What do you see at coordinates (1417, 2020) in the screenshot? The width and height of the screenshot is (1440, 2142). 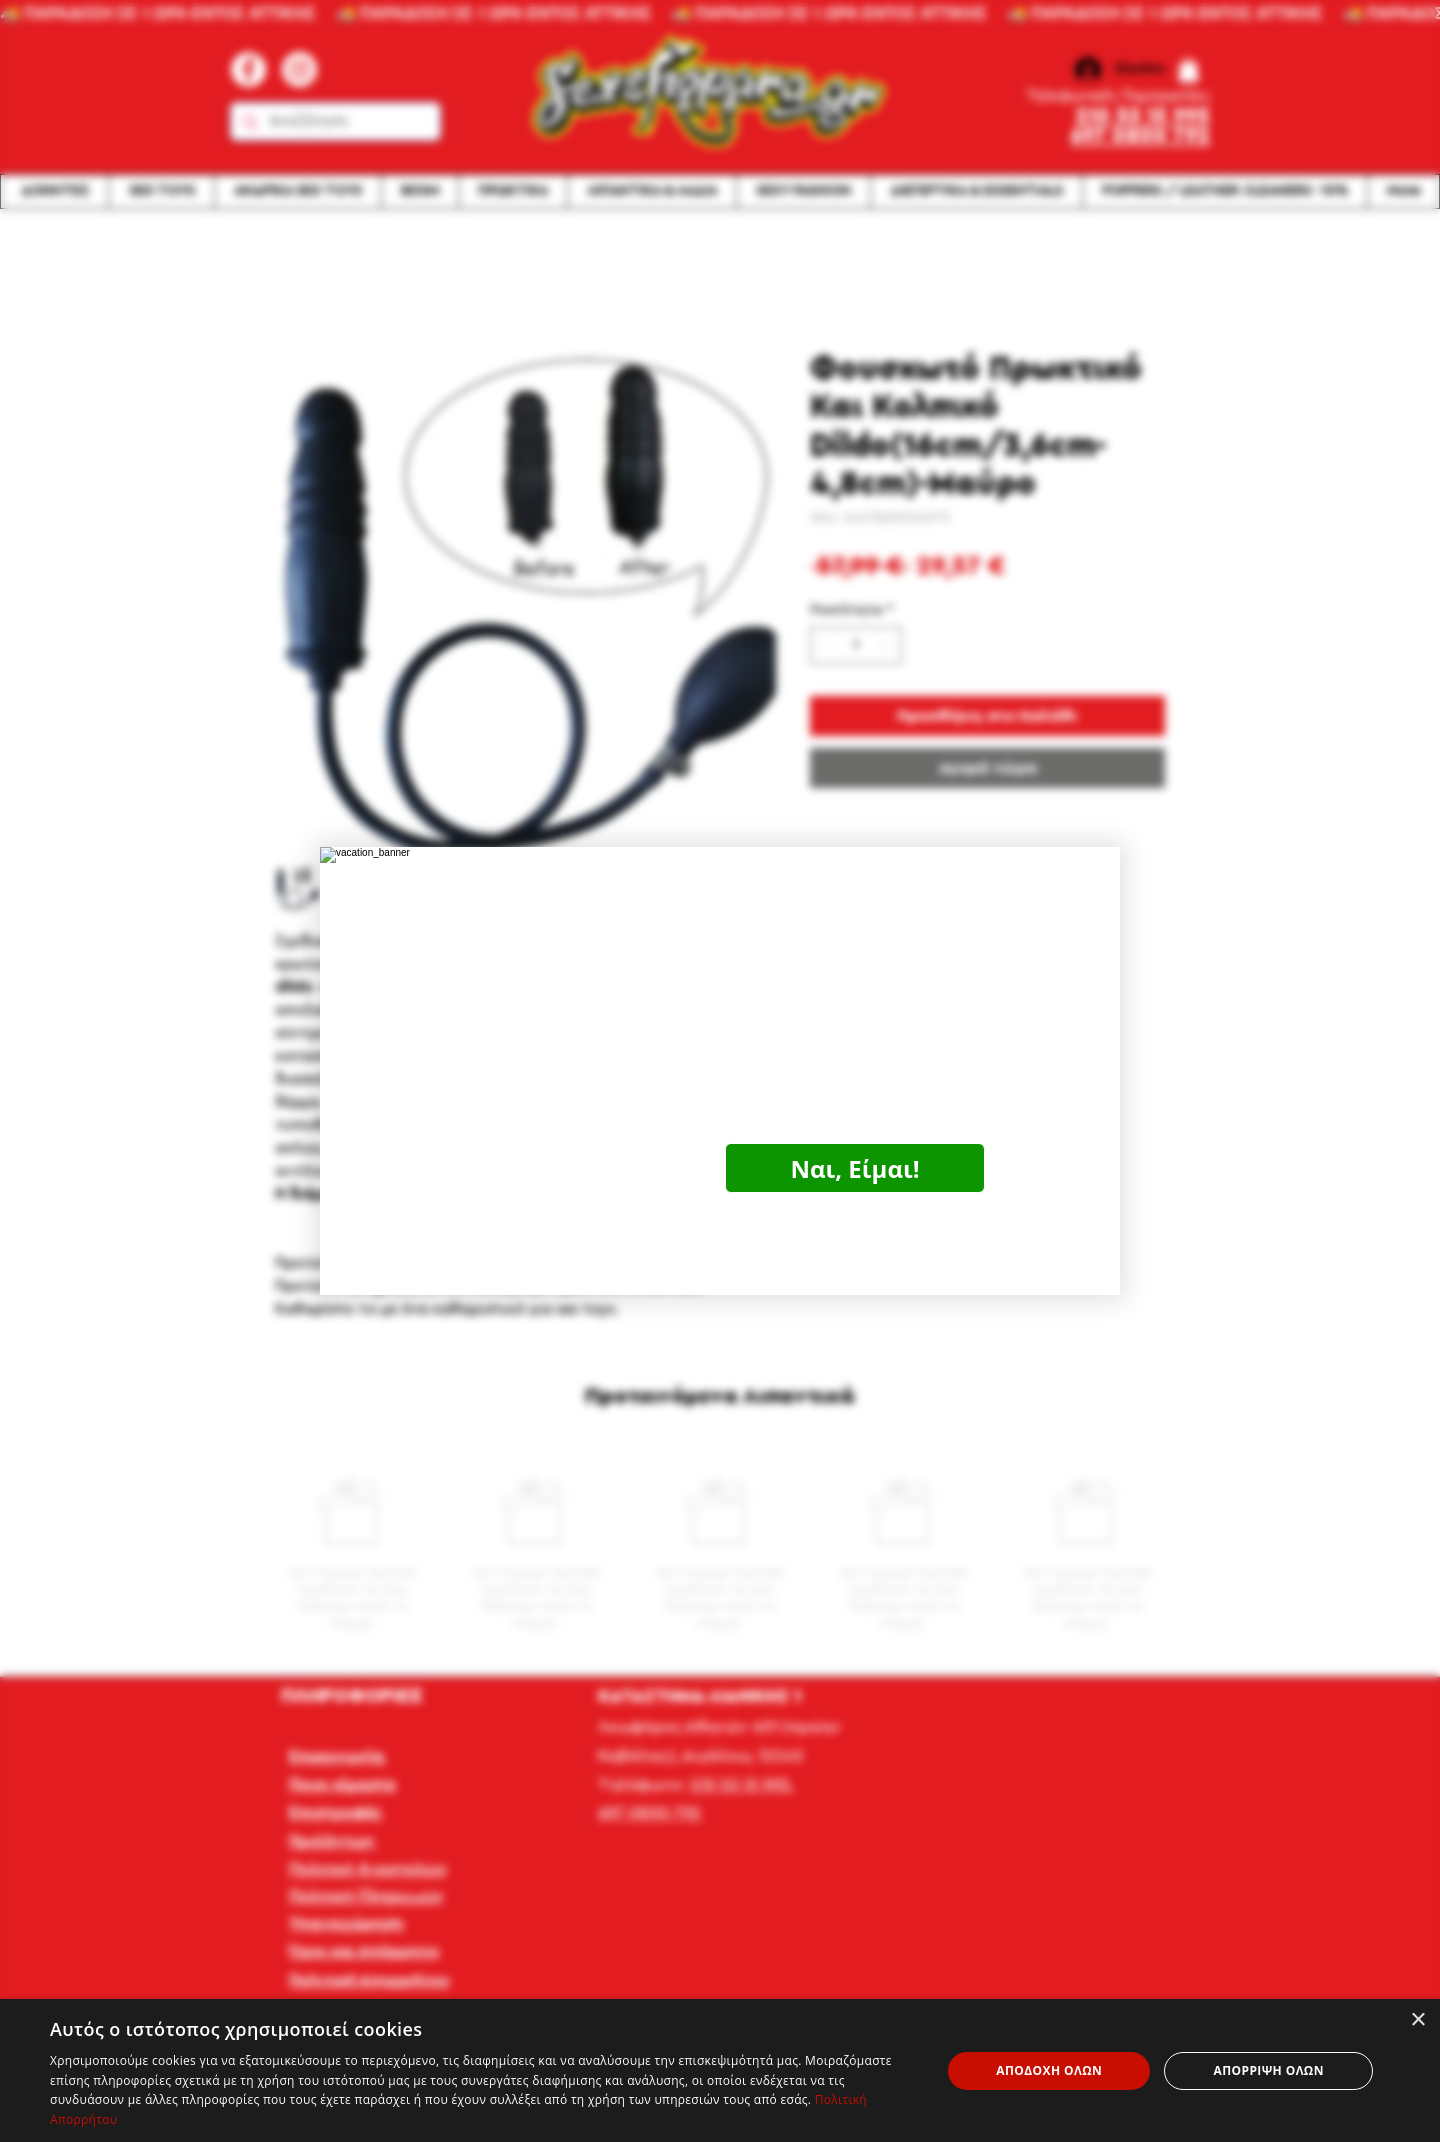 I see `× [button]` at bounding box center [1417, 2020].